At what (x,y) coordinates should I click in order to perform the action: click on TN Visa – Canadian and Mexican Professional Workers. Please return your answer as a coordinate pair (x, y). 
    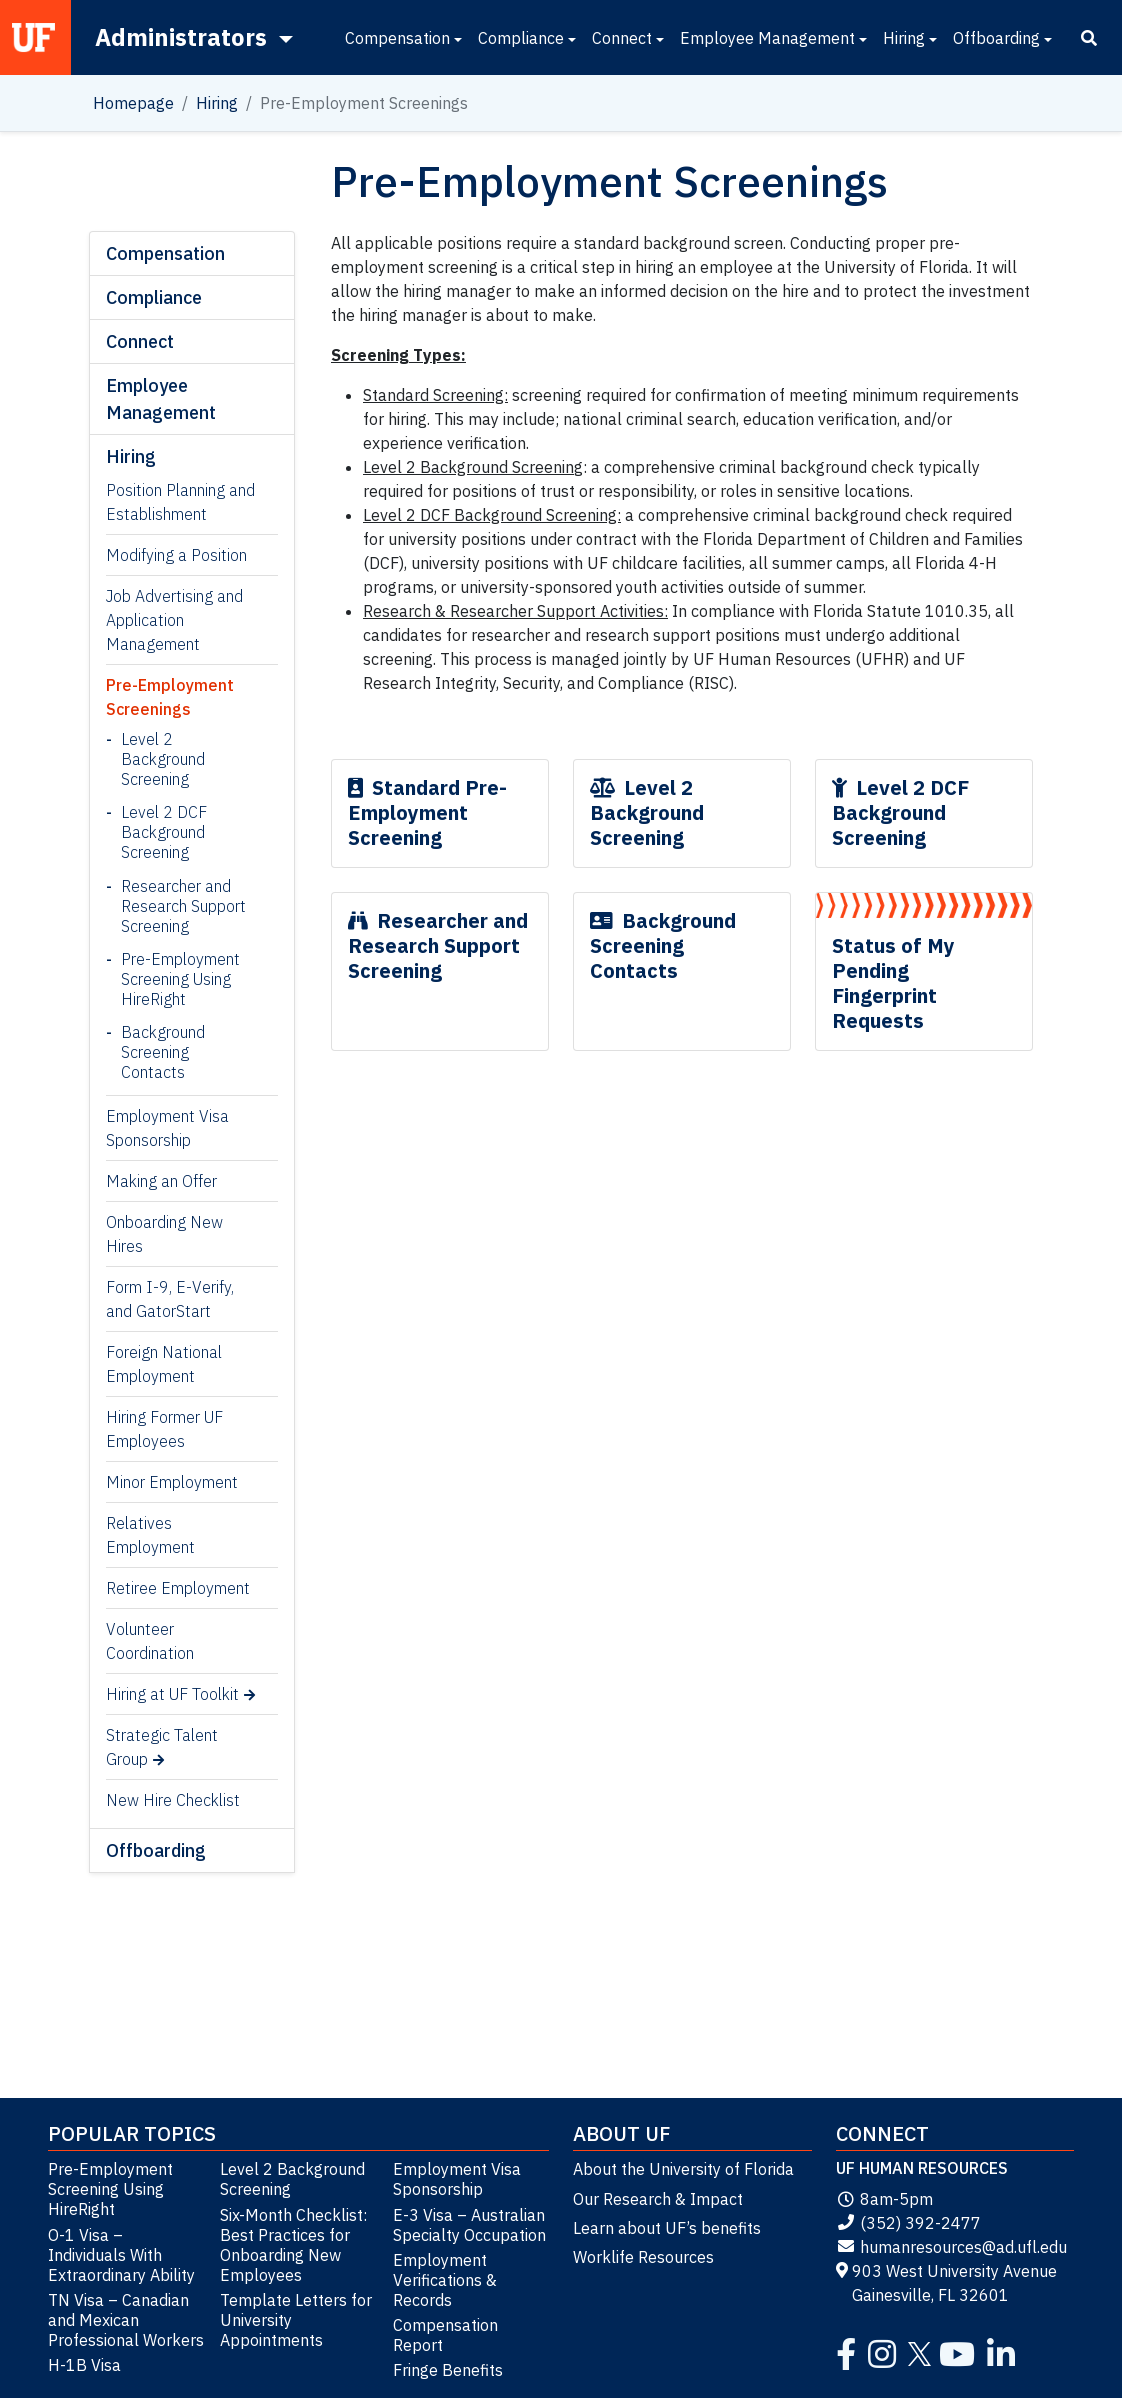
    Looking at the image, I should click on (126, 2320).